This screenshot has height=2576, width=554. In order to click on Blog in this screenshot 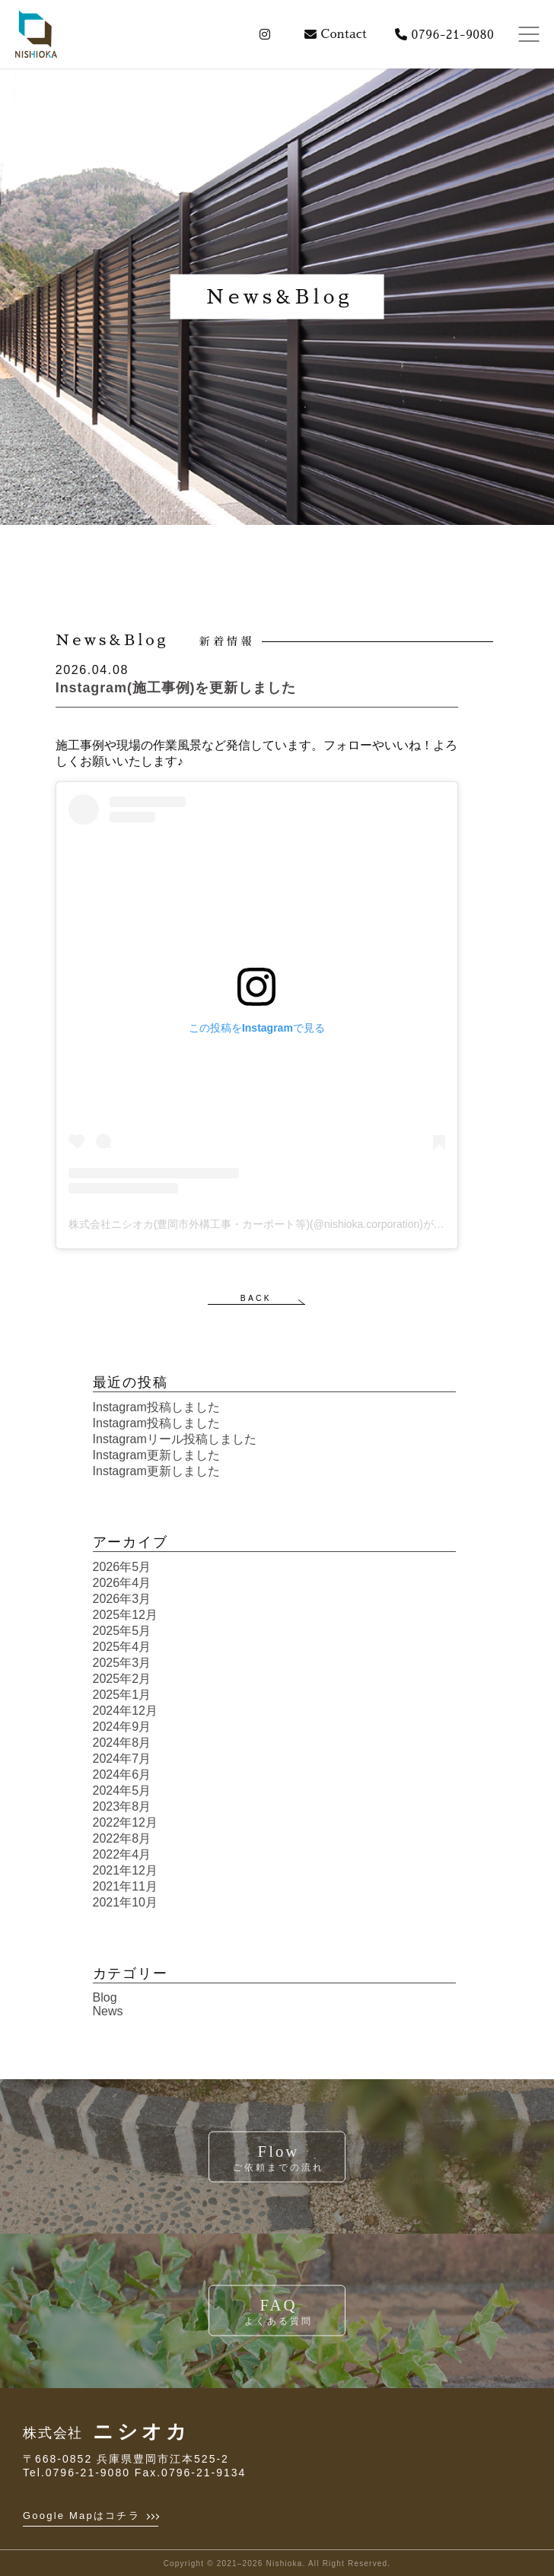, I will do `click(105, 1997)`.